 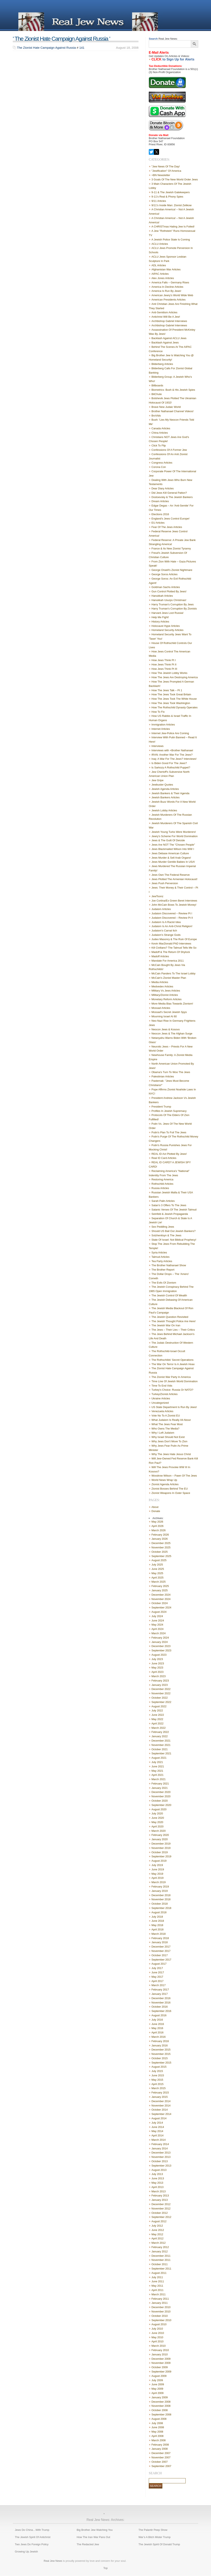 What do you see at coordinates (154, 2537) in the screenshot?
I see `War’s A Bitch Mister Trump` at bounding box center [154, 2537].